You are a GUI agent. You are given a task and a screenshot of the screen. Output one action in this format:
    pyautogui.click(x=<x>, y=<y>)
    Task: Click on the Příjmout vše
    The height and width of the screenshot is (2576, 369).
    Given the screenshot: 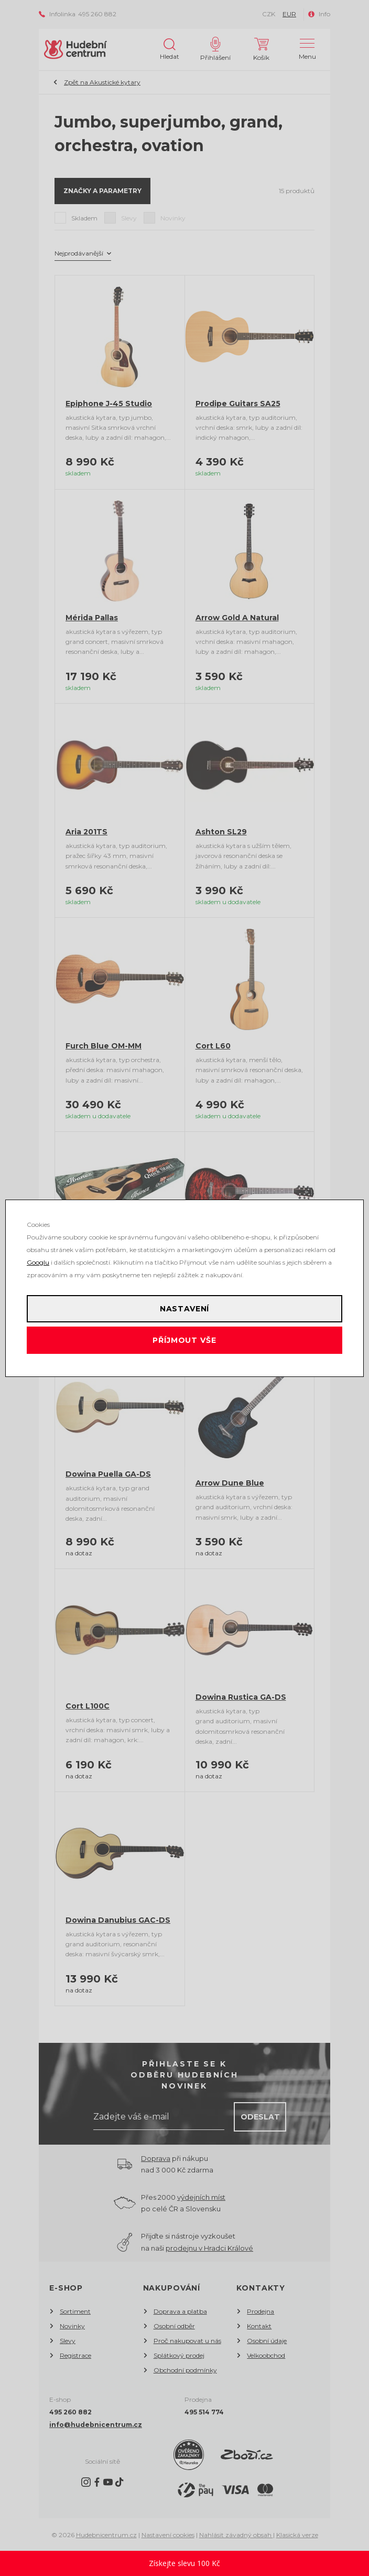 What is the action you would take?
    pyautogui.click(x=184, y=1340)
    